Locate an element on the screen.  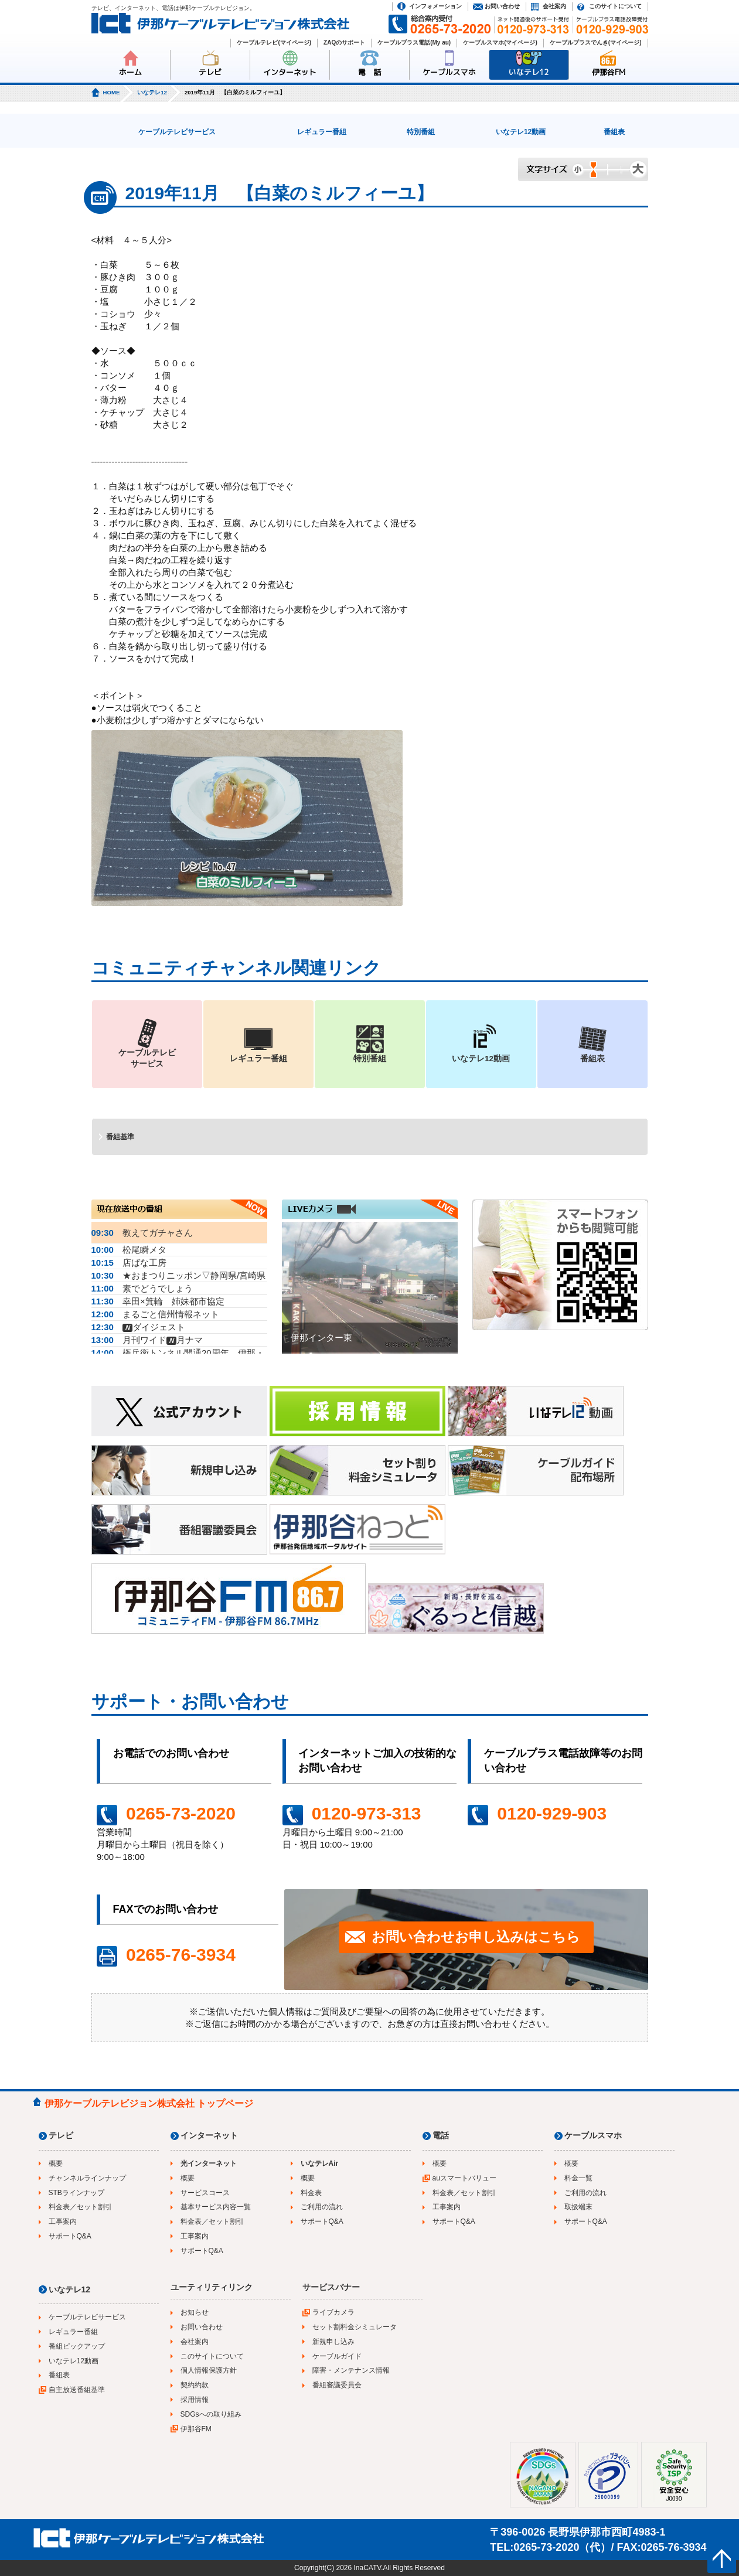
いなテレ12動画 is located at coordinates (521, 132).